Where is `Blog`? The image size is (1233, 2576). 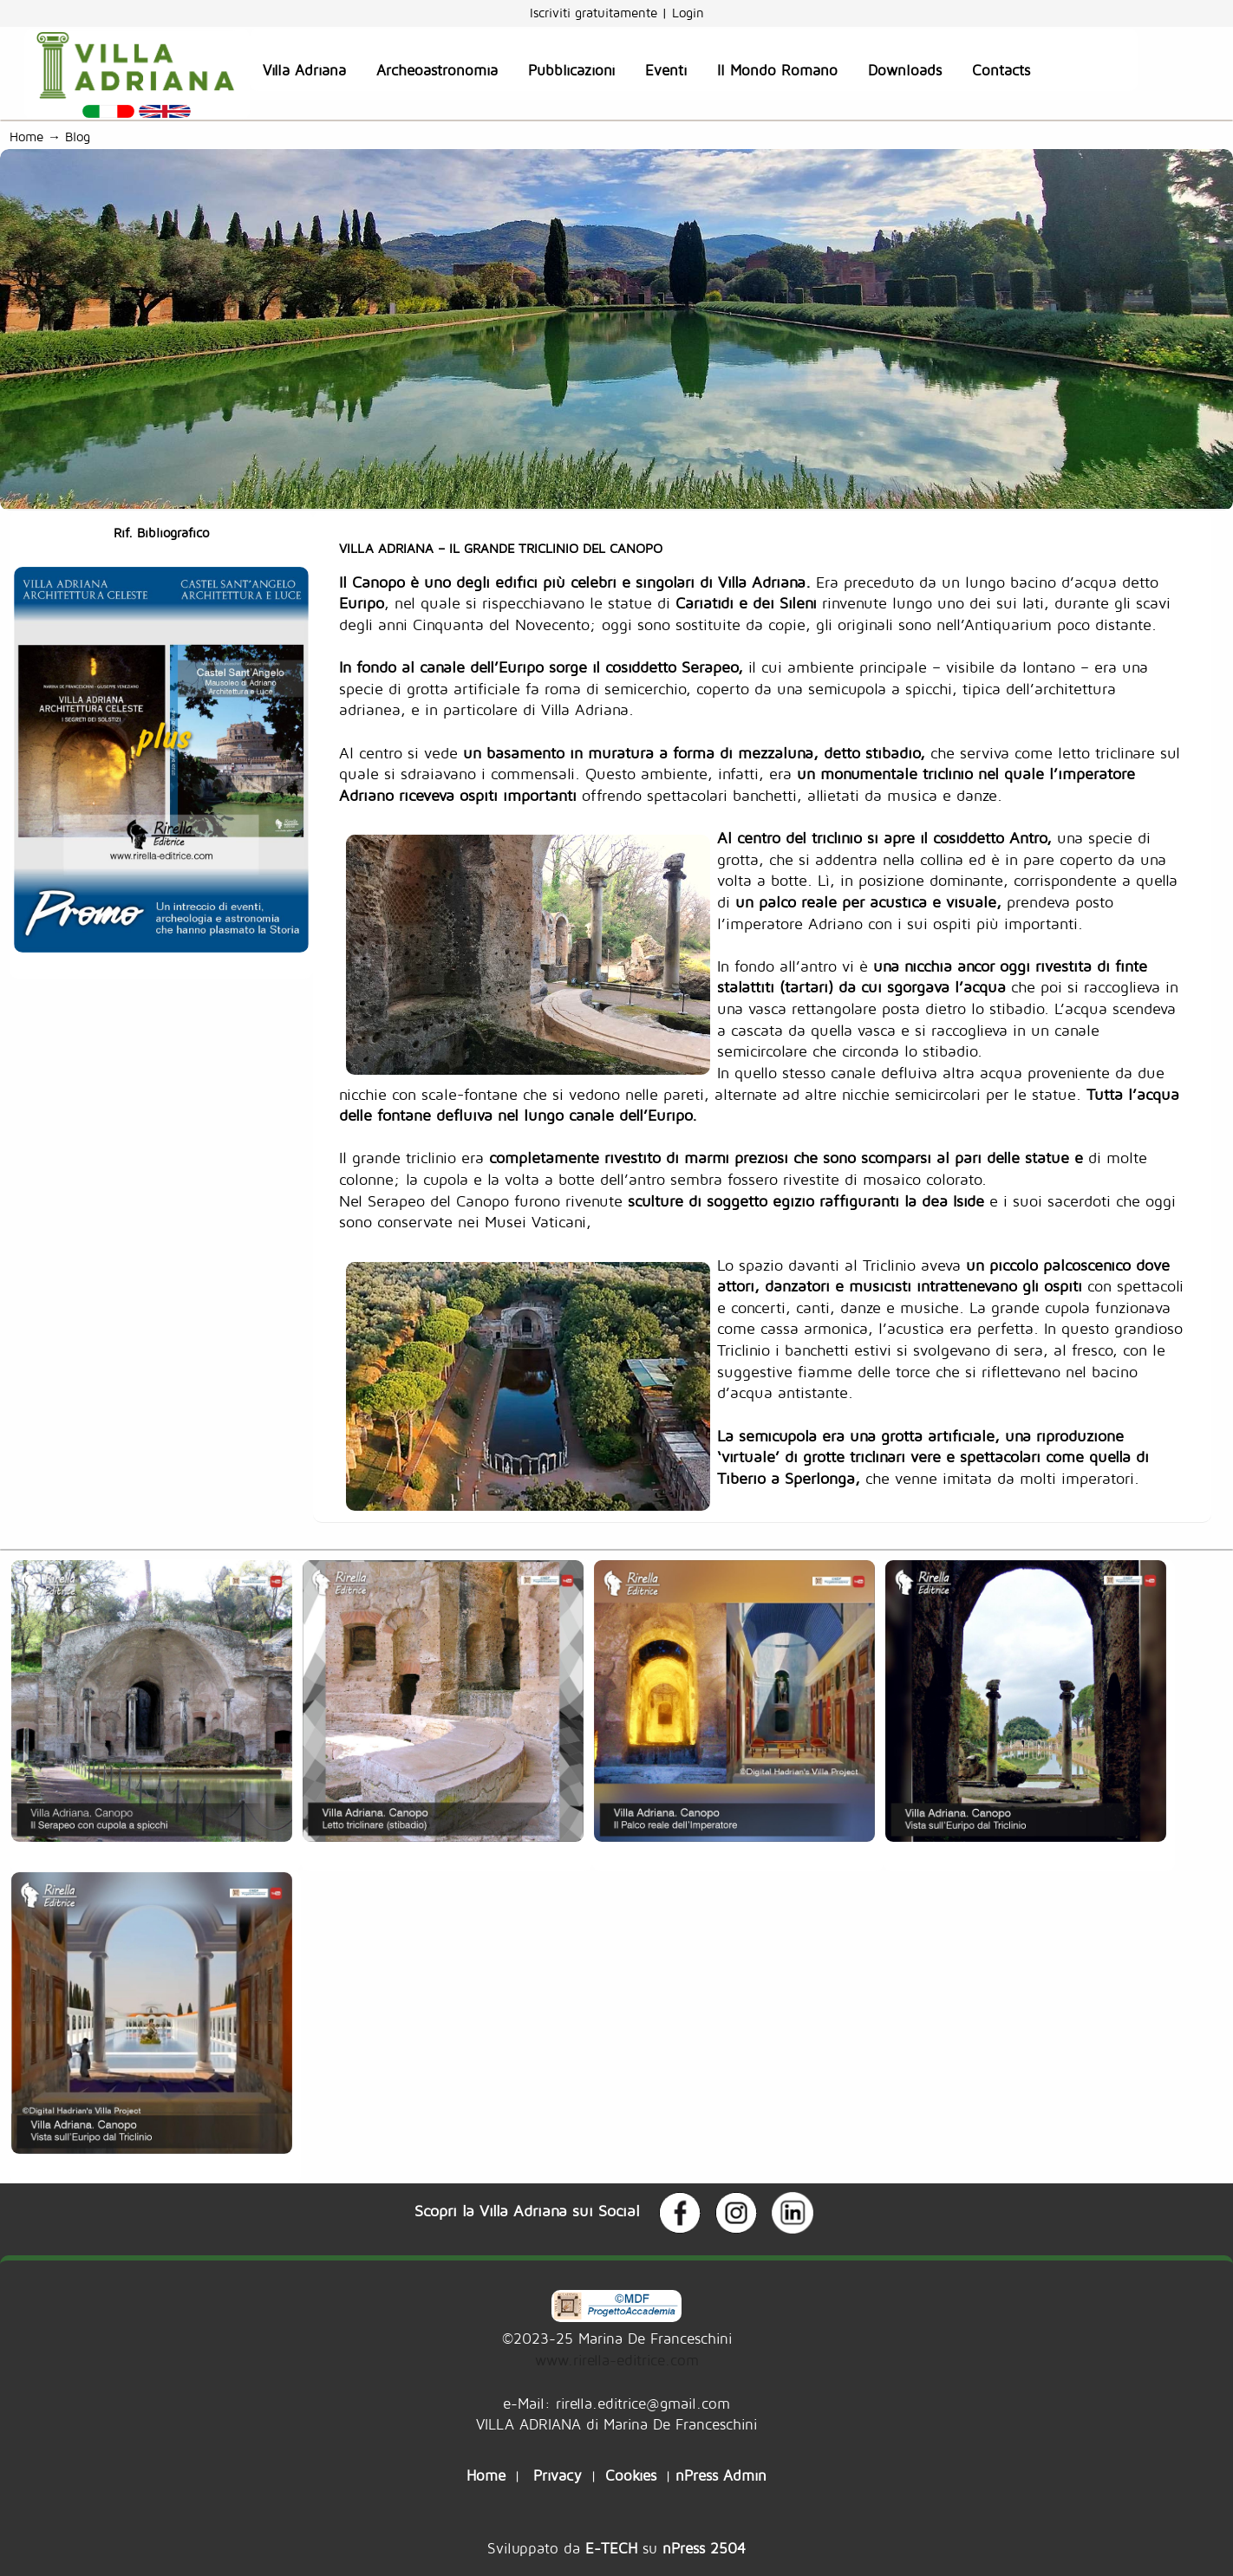 Blog is located at coordinates (82, 136).